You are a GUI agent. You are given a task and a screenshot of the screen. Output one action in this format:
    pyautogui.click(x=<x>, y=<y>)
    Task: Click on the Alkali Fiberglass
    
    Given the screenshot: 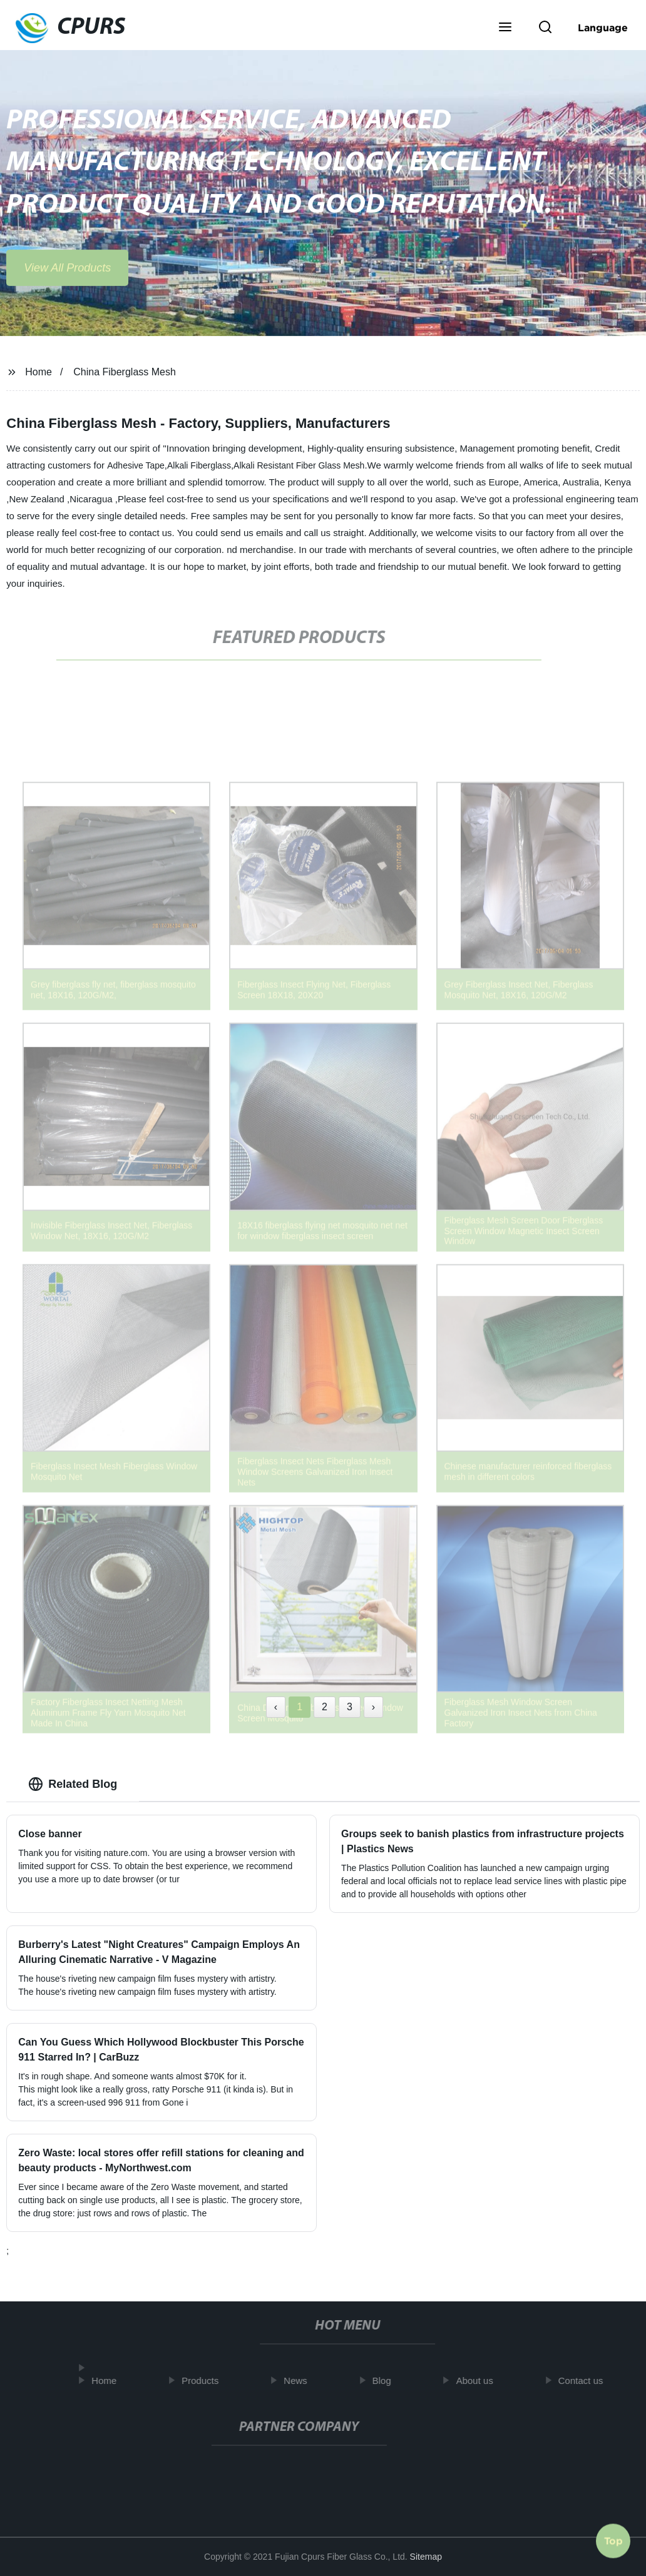 What is the action you would take?
    pyautogui.click(x=199, y=465)
    